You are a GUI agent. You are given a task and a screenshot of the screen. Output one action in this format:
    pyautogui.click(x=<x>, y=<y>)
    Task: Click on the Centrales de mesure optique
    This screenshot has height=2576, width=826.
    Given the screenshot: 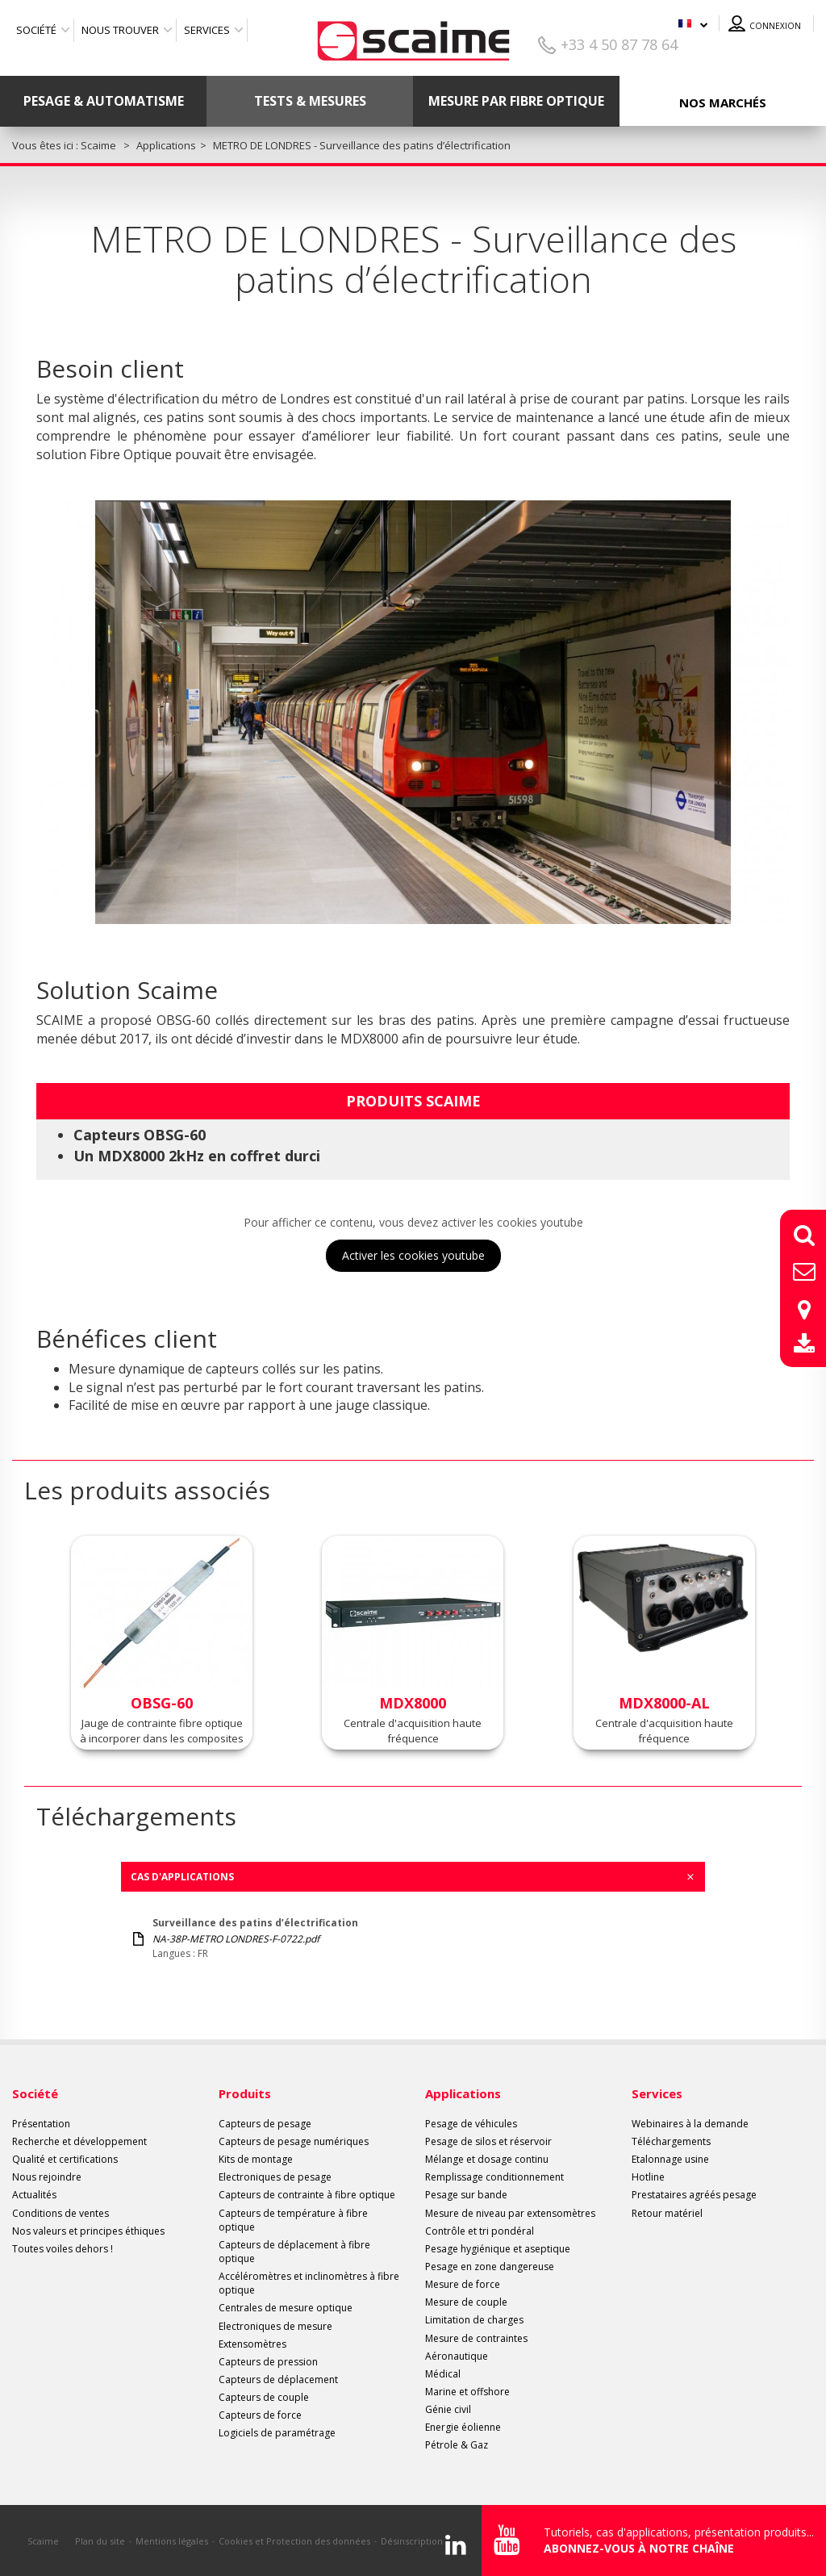 What is the action you would take?
    pyautogui.click(x=286, y=2308)
    